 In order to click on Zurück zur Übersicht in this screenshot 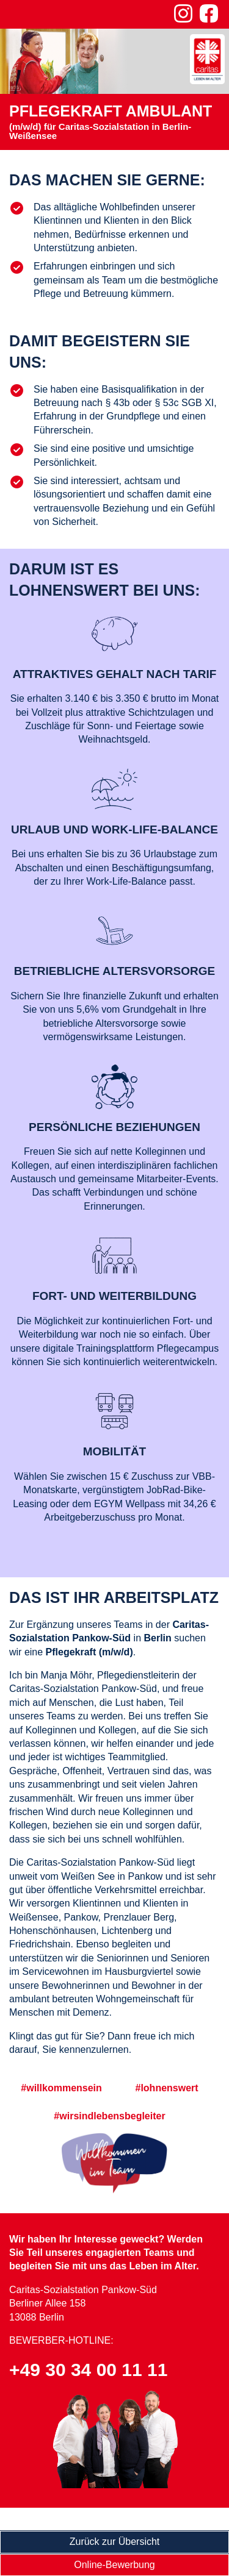, I will do `click(115, 2541)`.